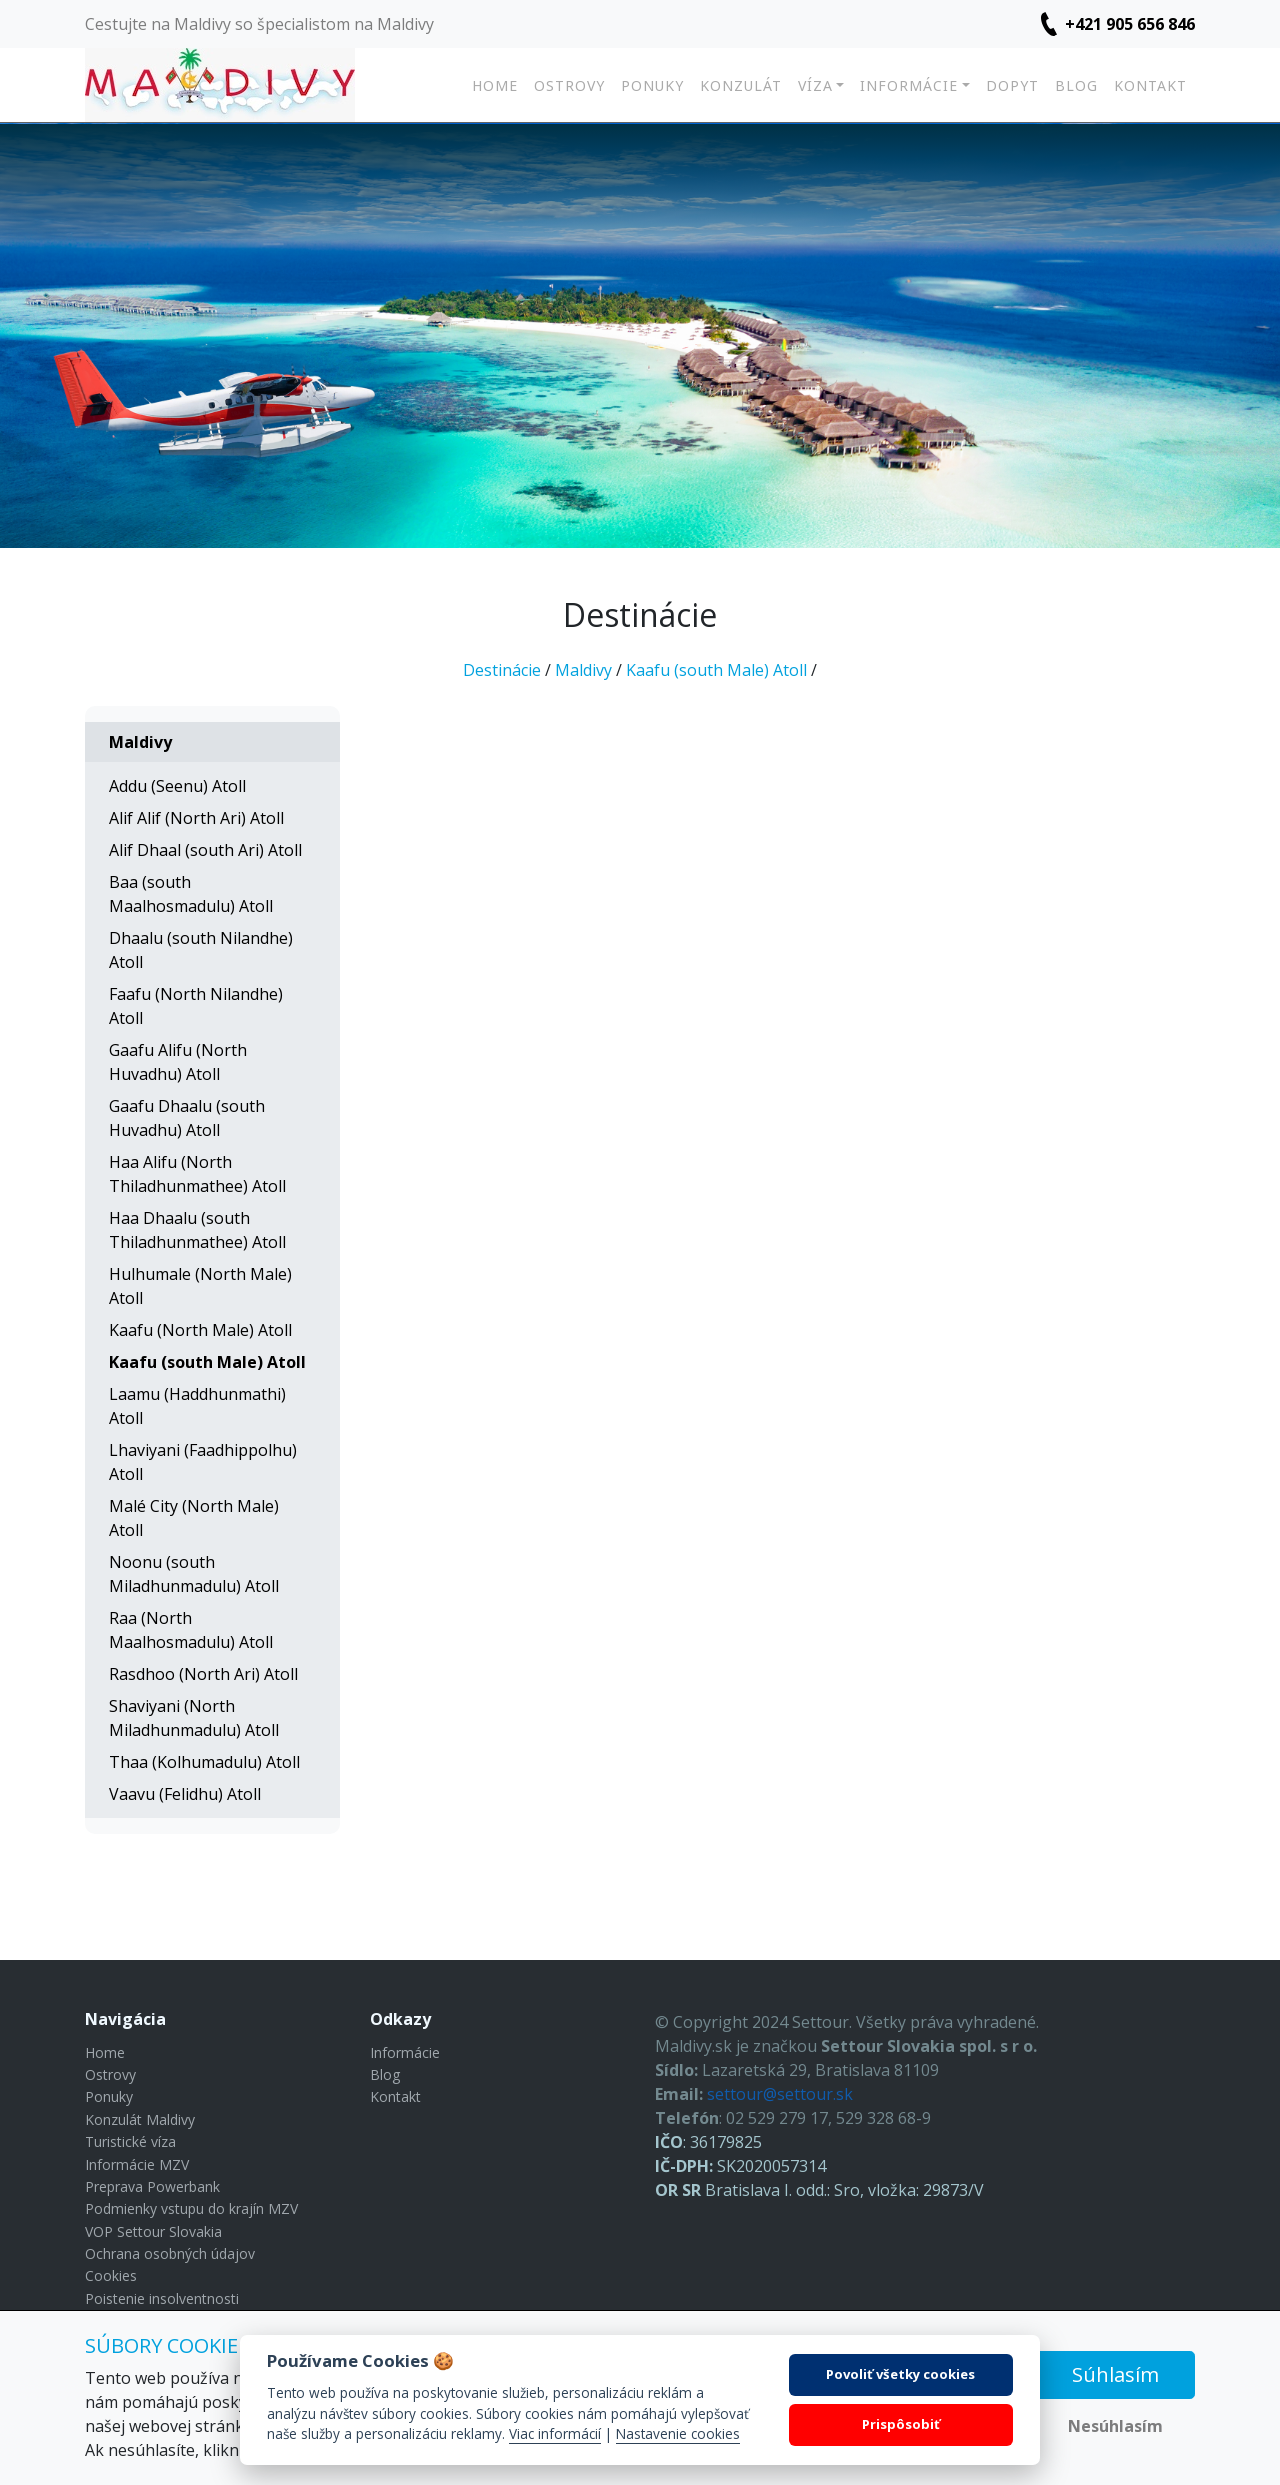 The height and width of the screenshot is (2485, 1280). What do you see at coordinates (583, 670) in the screenshot?
I see `Maldivy` at bounding box center [583, 670].